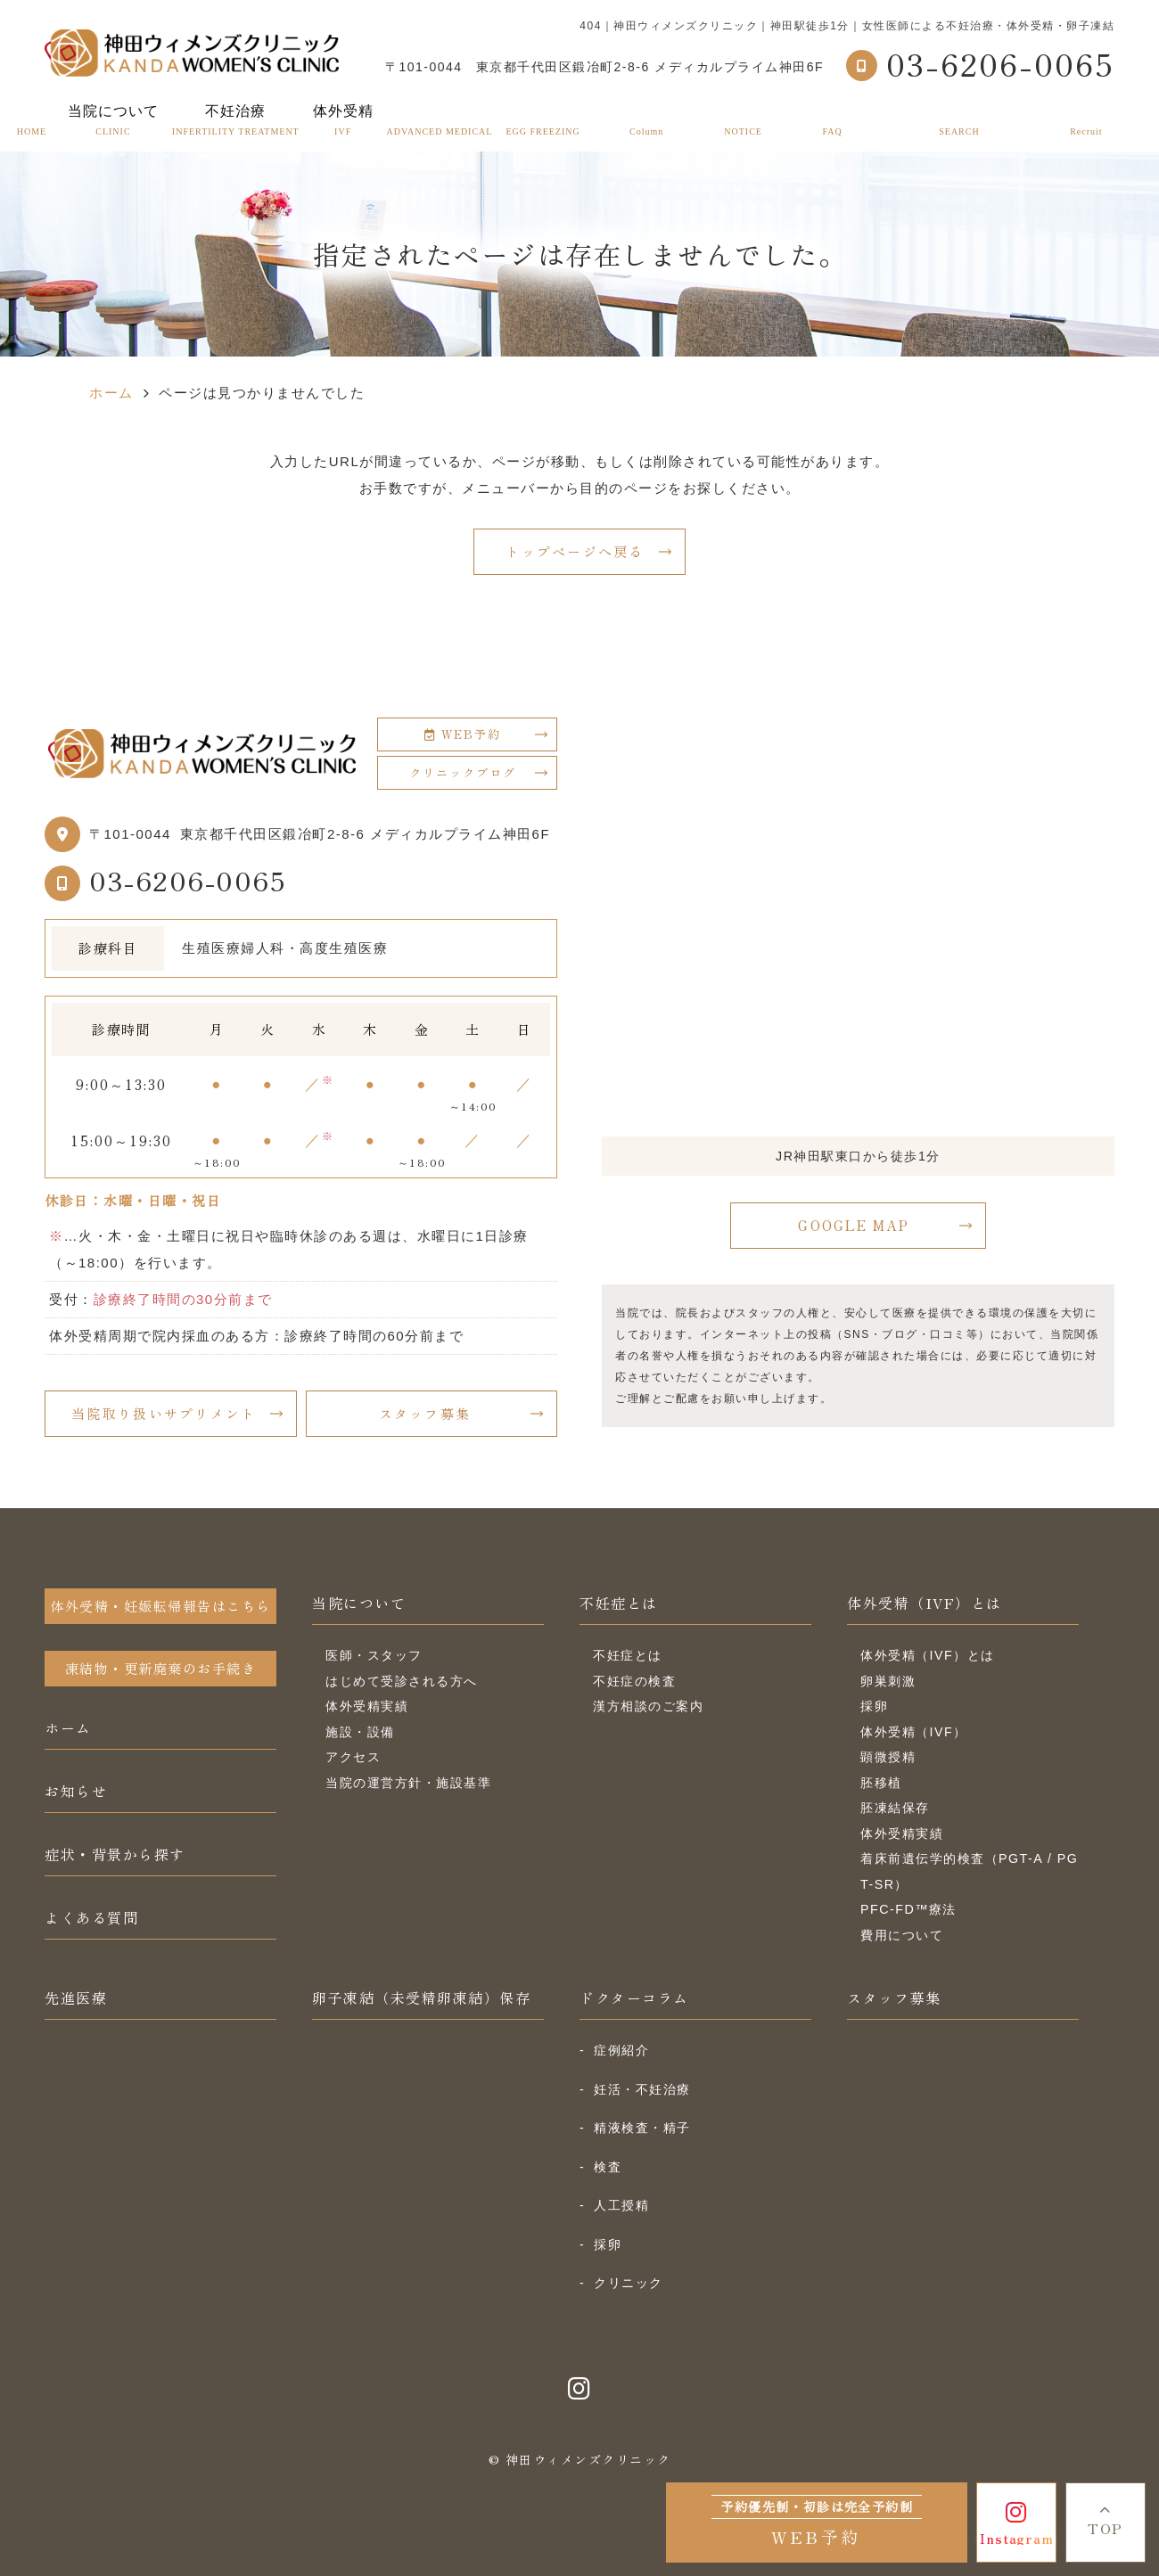 Image resolution: width=1159 pixels, height=2576 pixels. I want to click on 症状・背景から探す, so click(959, 119).